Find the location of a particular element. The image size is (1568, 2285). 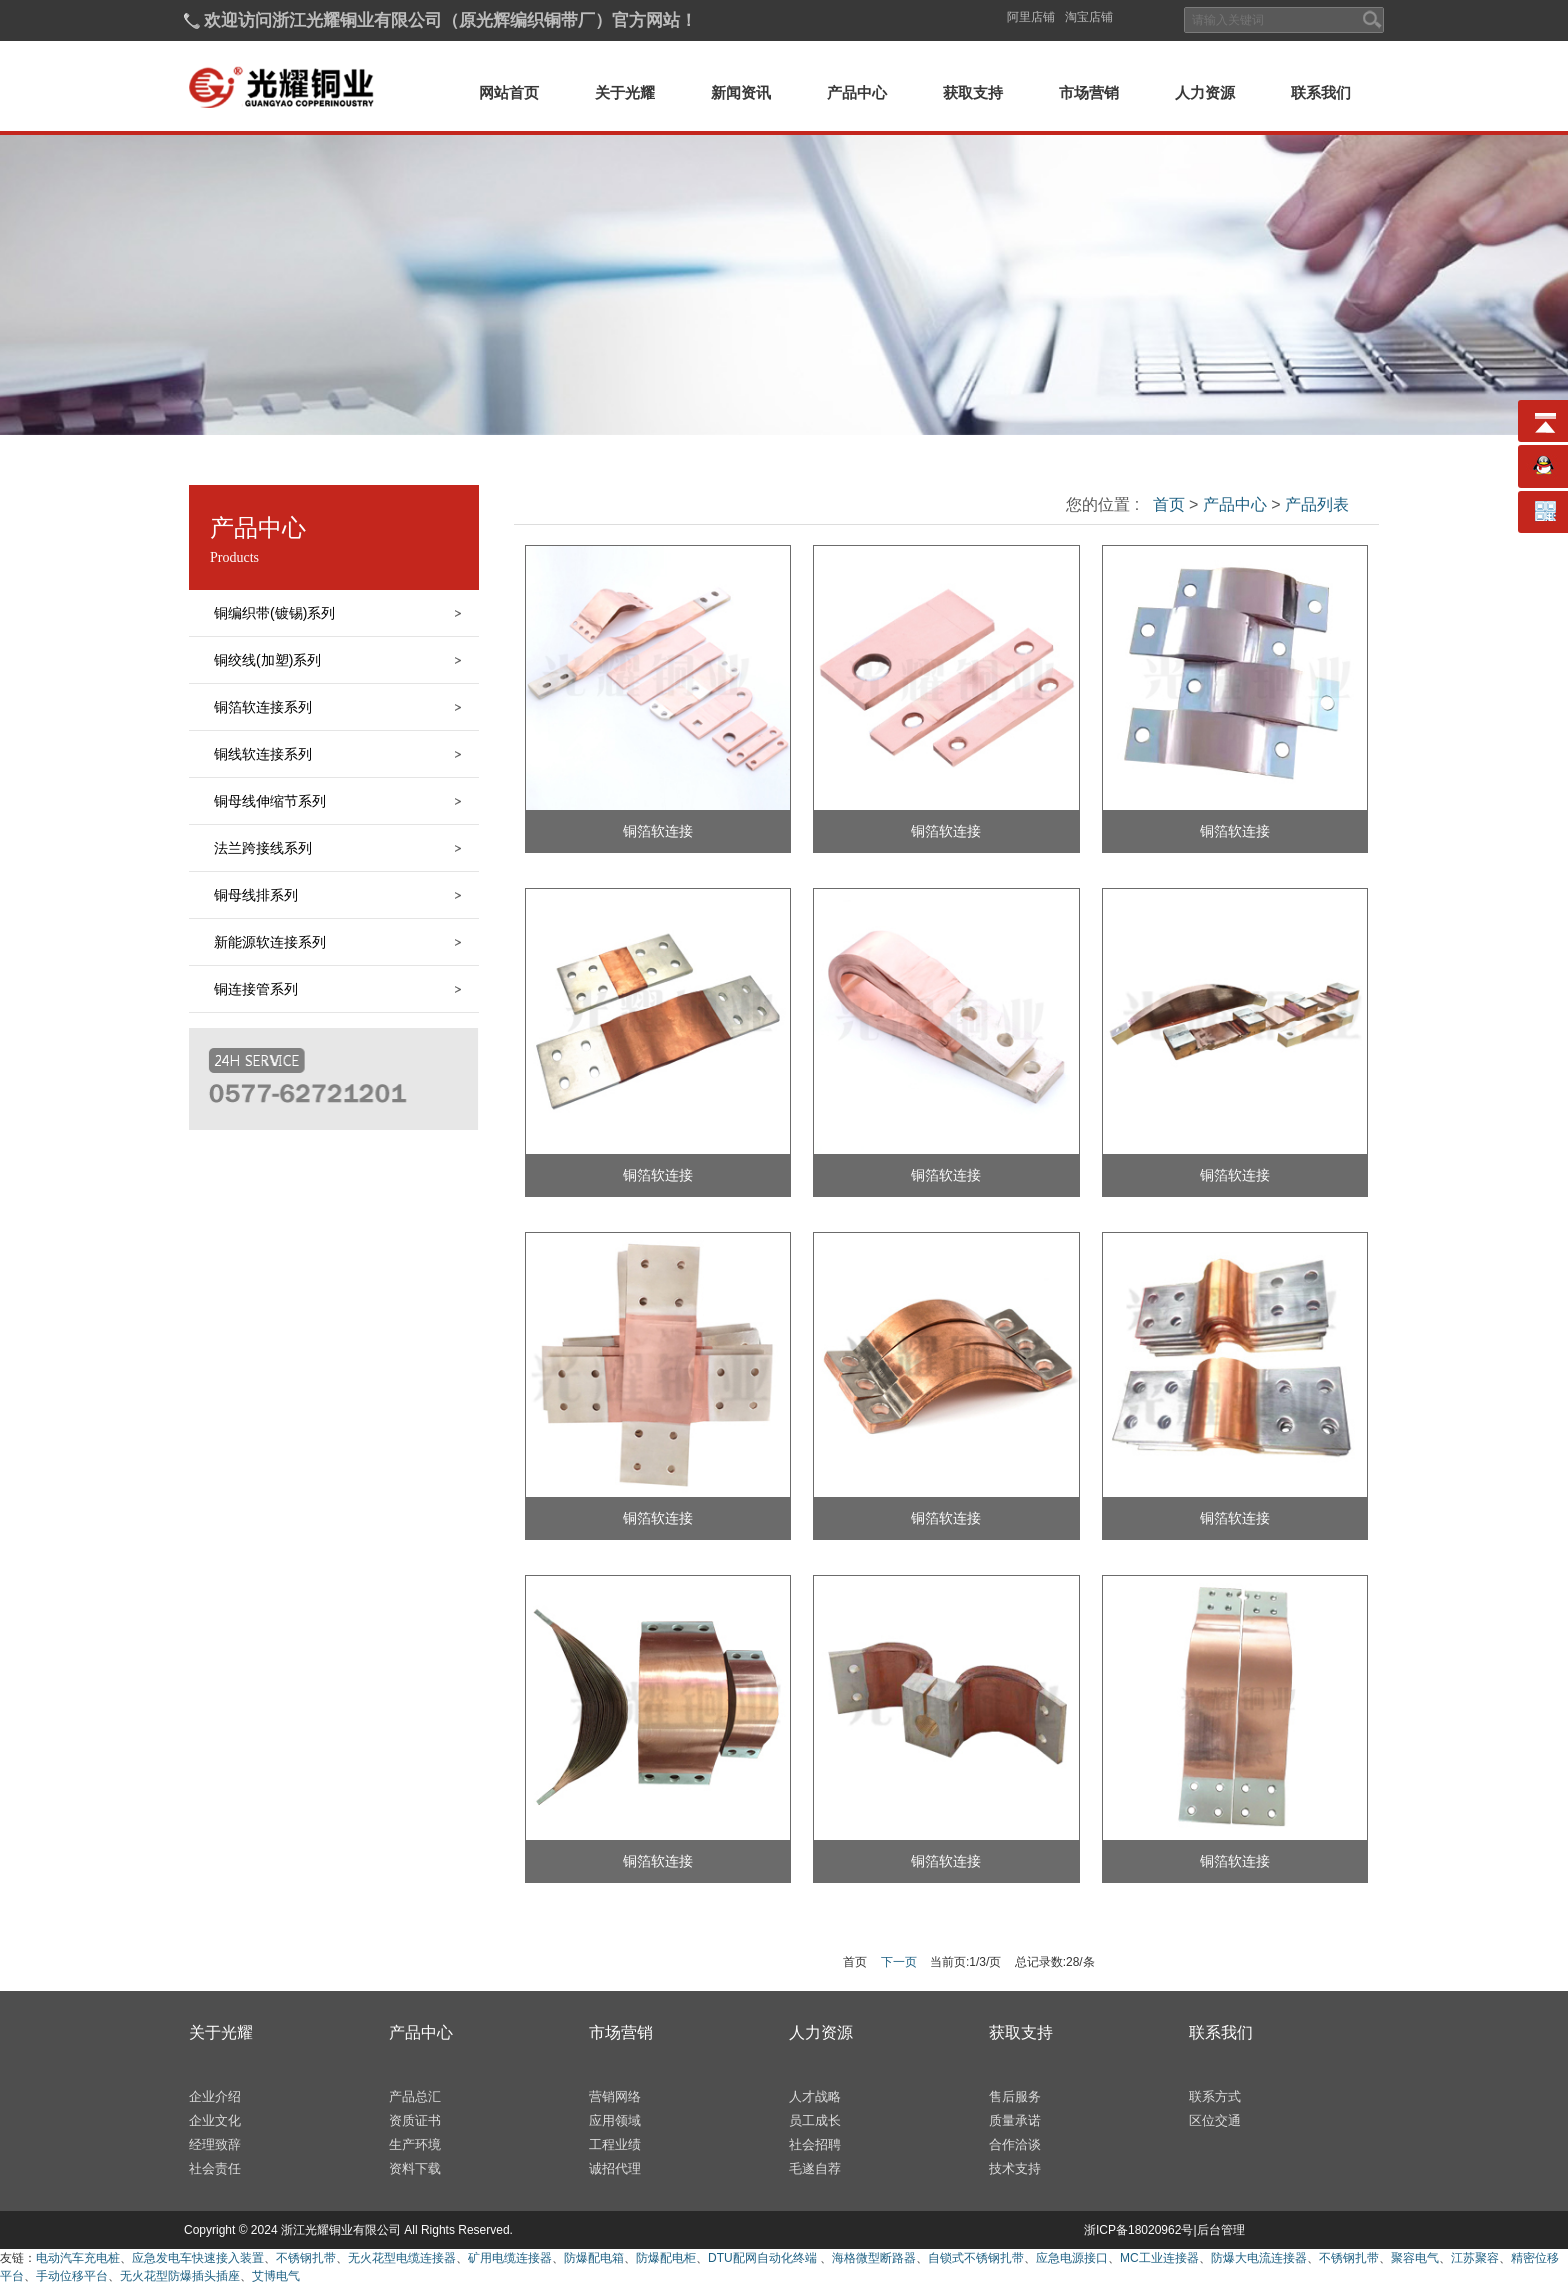

铜母线排系列 is located at coordinates (256, 895).